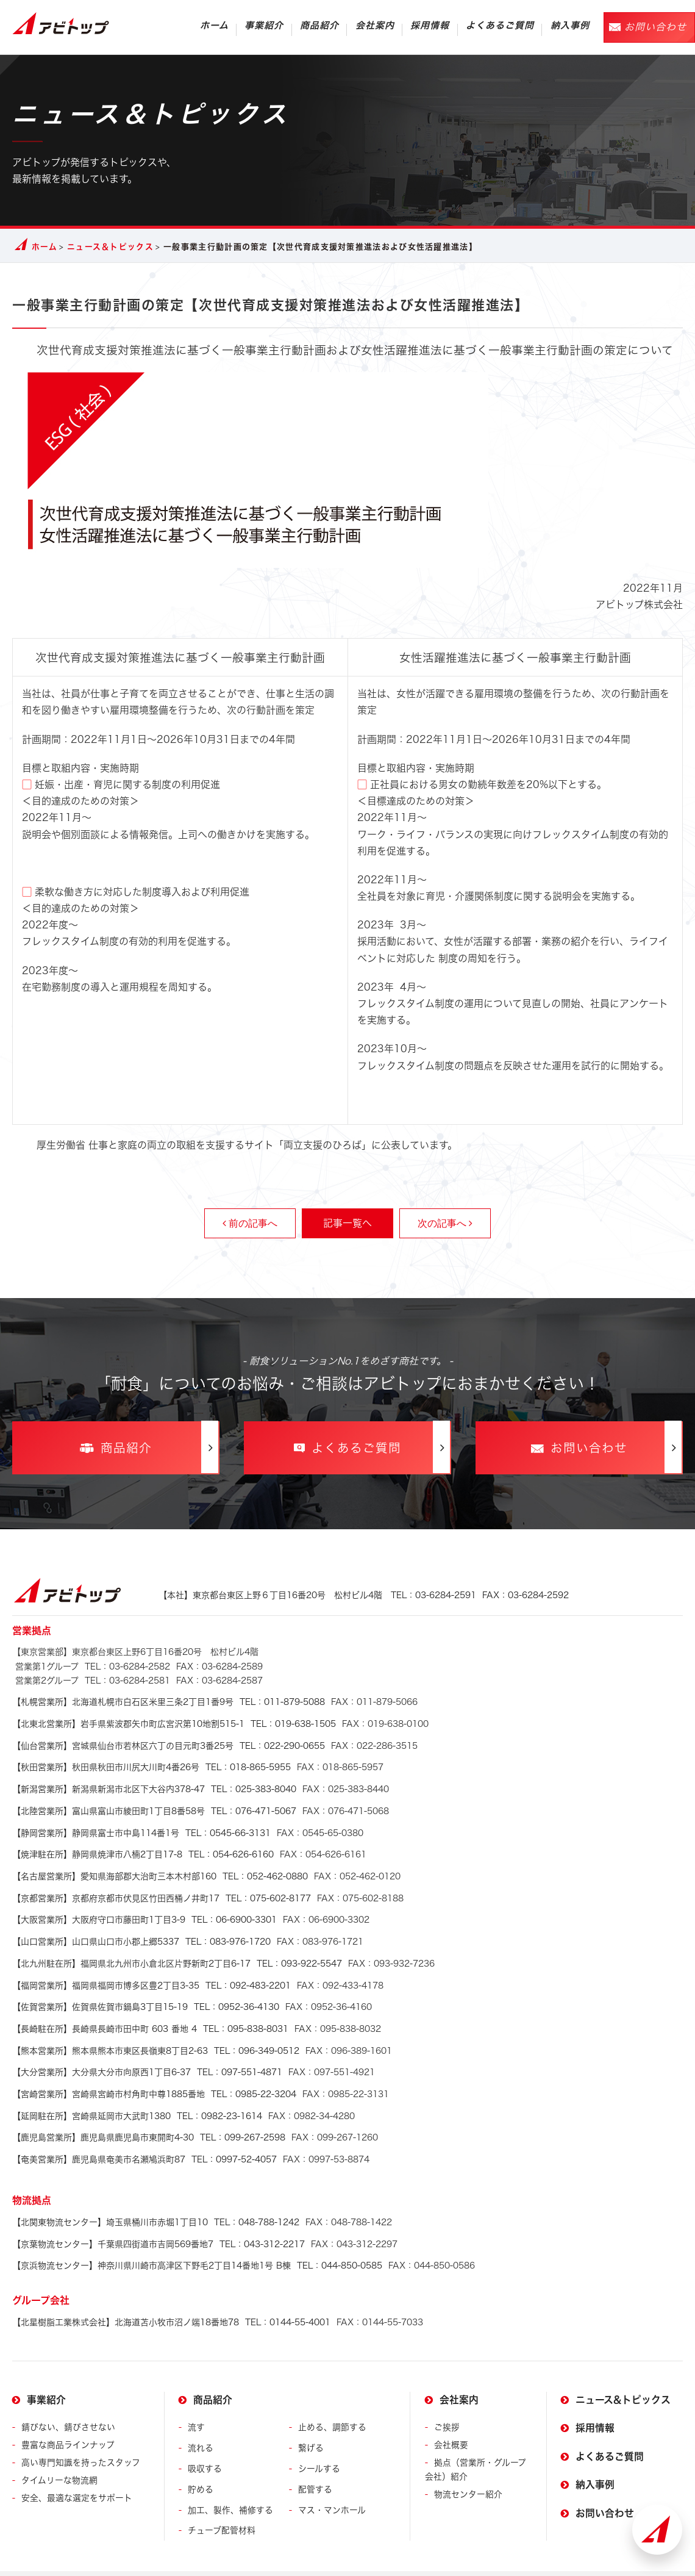 The width and height of the screenshot is (695, 2576). What do you see at coordinates (141, 1826) in the screenshot?
I see `TEL：0545-66-3131` at bounding box center [141, 1826].